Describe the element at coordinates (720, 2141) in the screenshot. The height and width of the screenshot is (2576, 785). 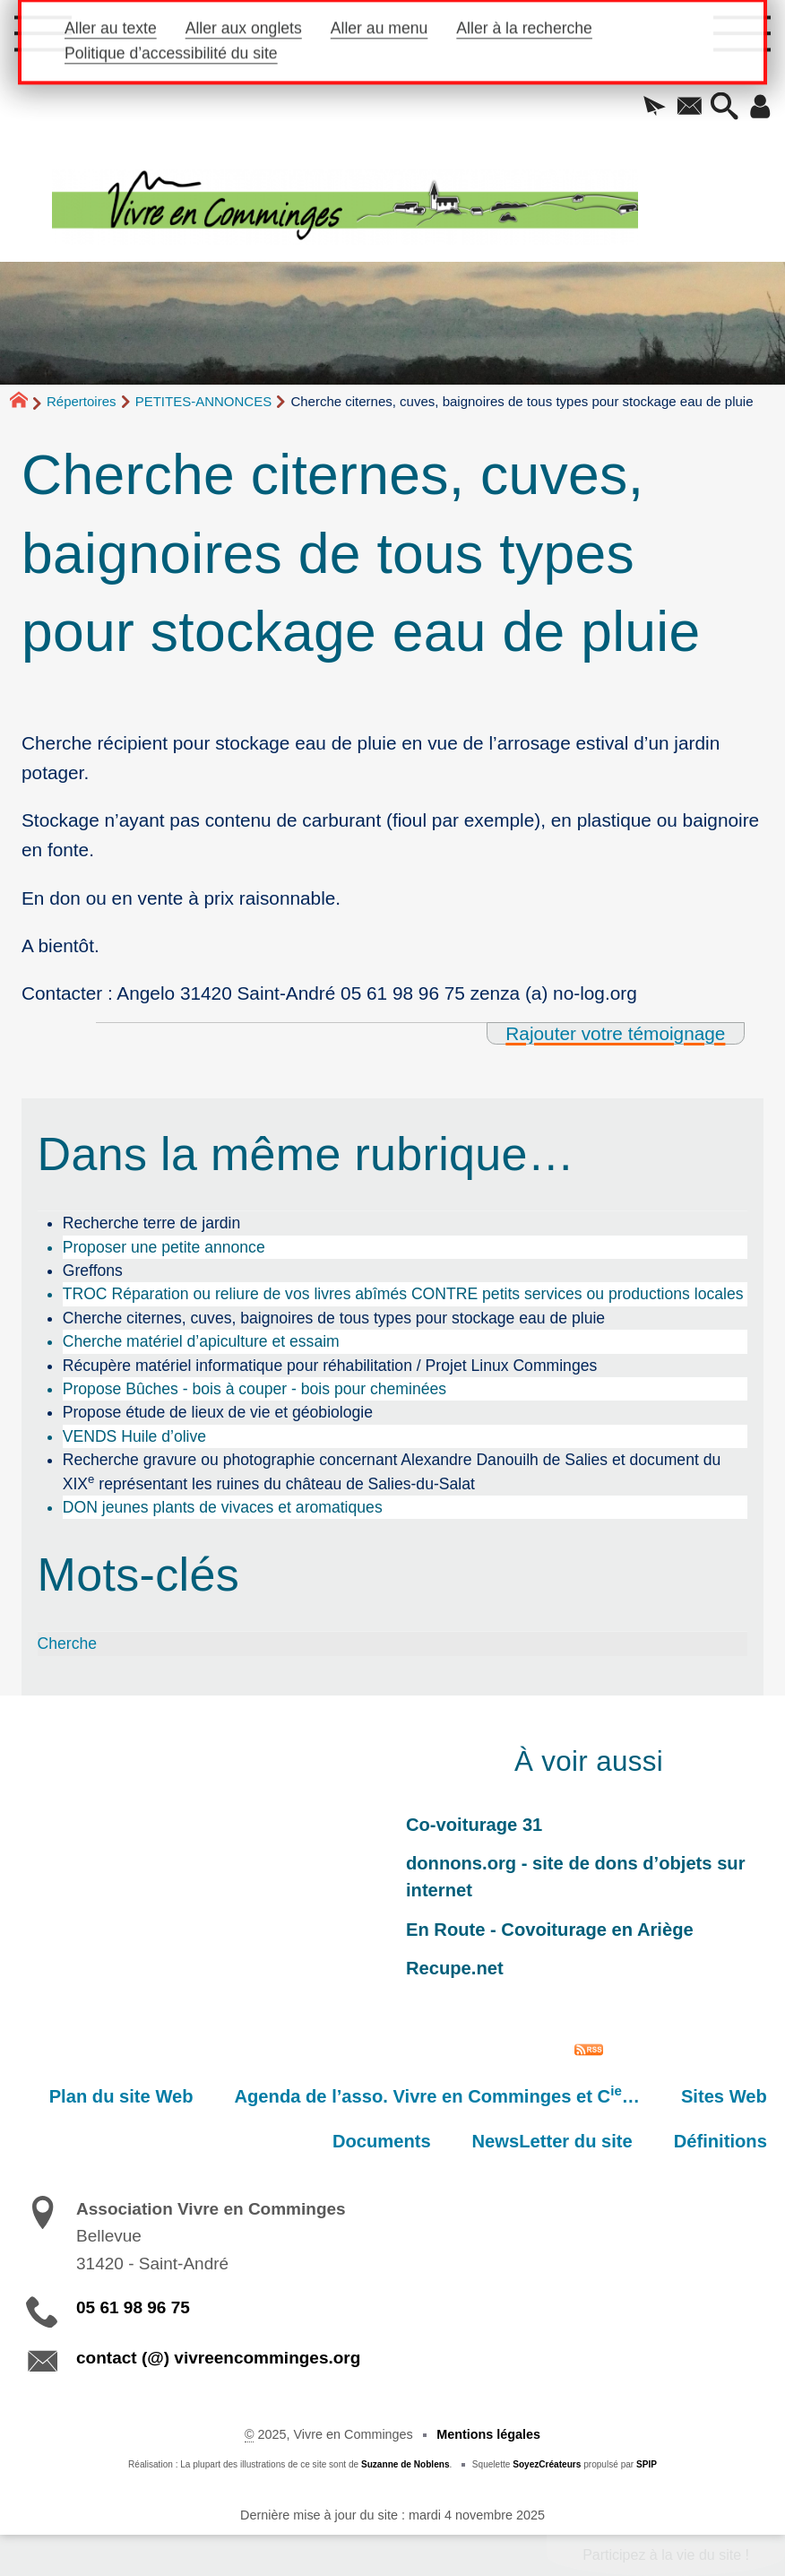
I see `Définitions` at that location.